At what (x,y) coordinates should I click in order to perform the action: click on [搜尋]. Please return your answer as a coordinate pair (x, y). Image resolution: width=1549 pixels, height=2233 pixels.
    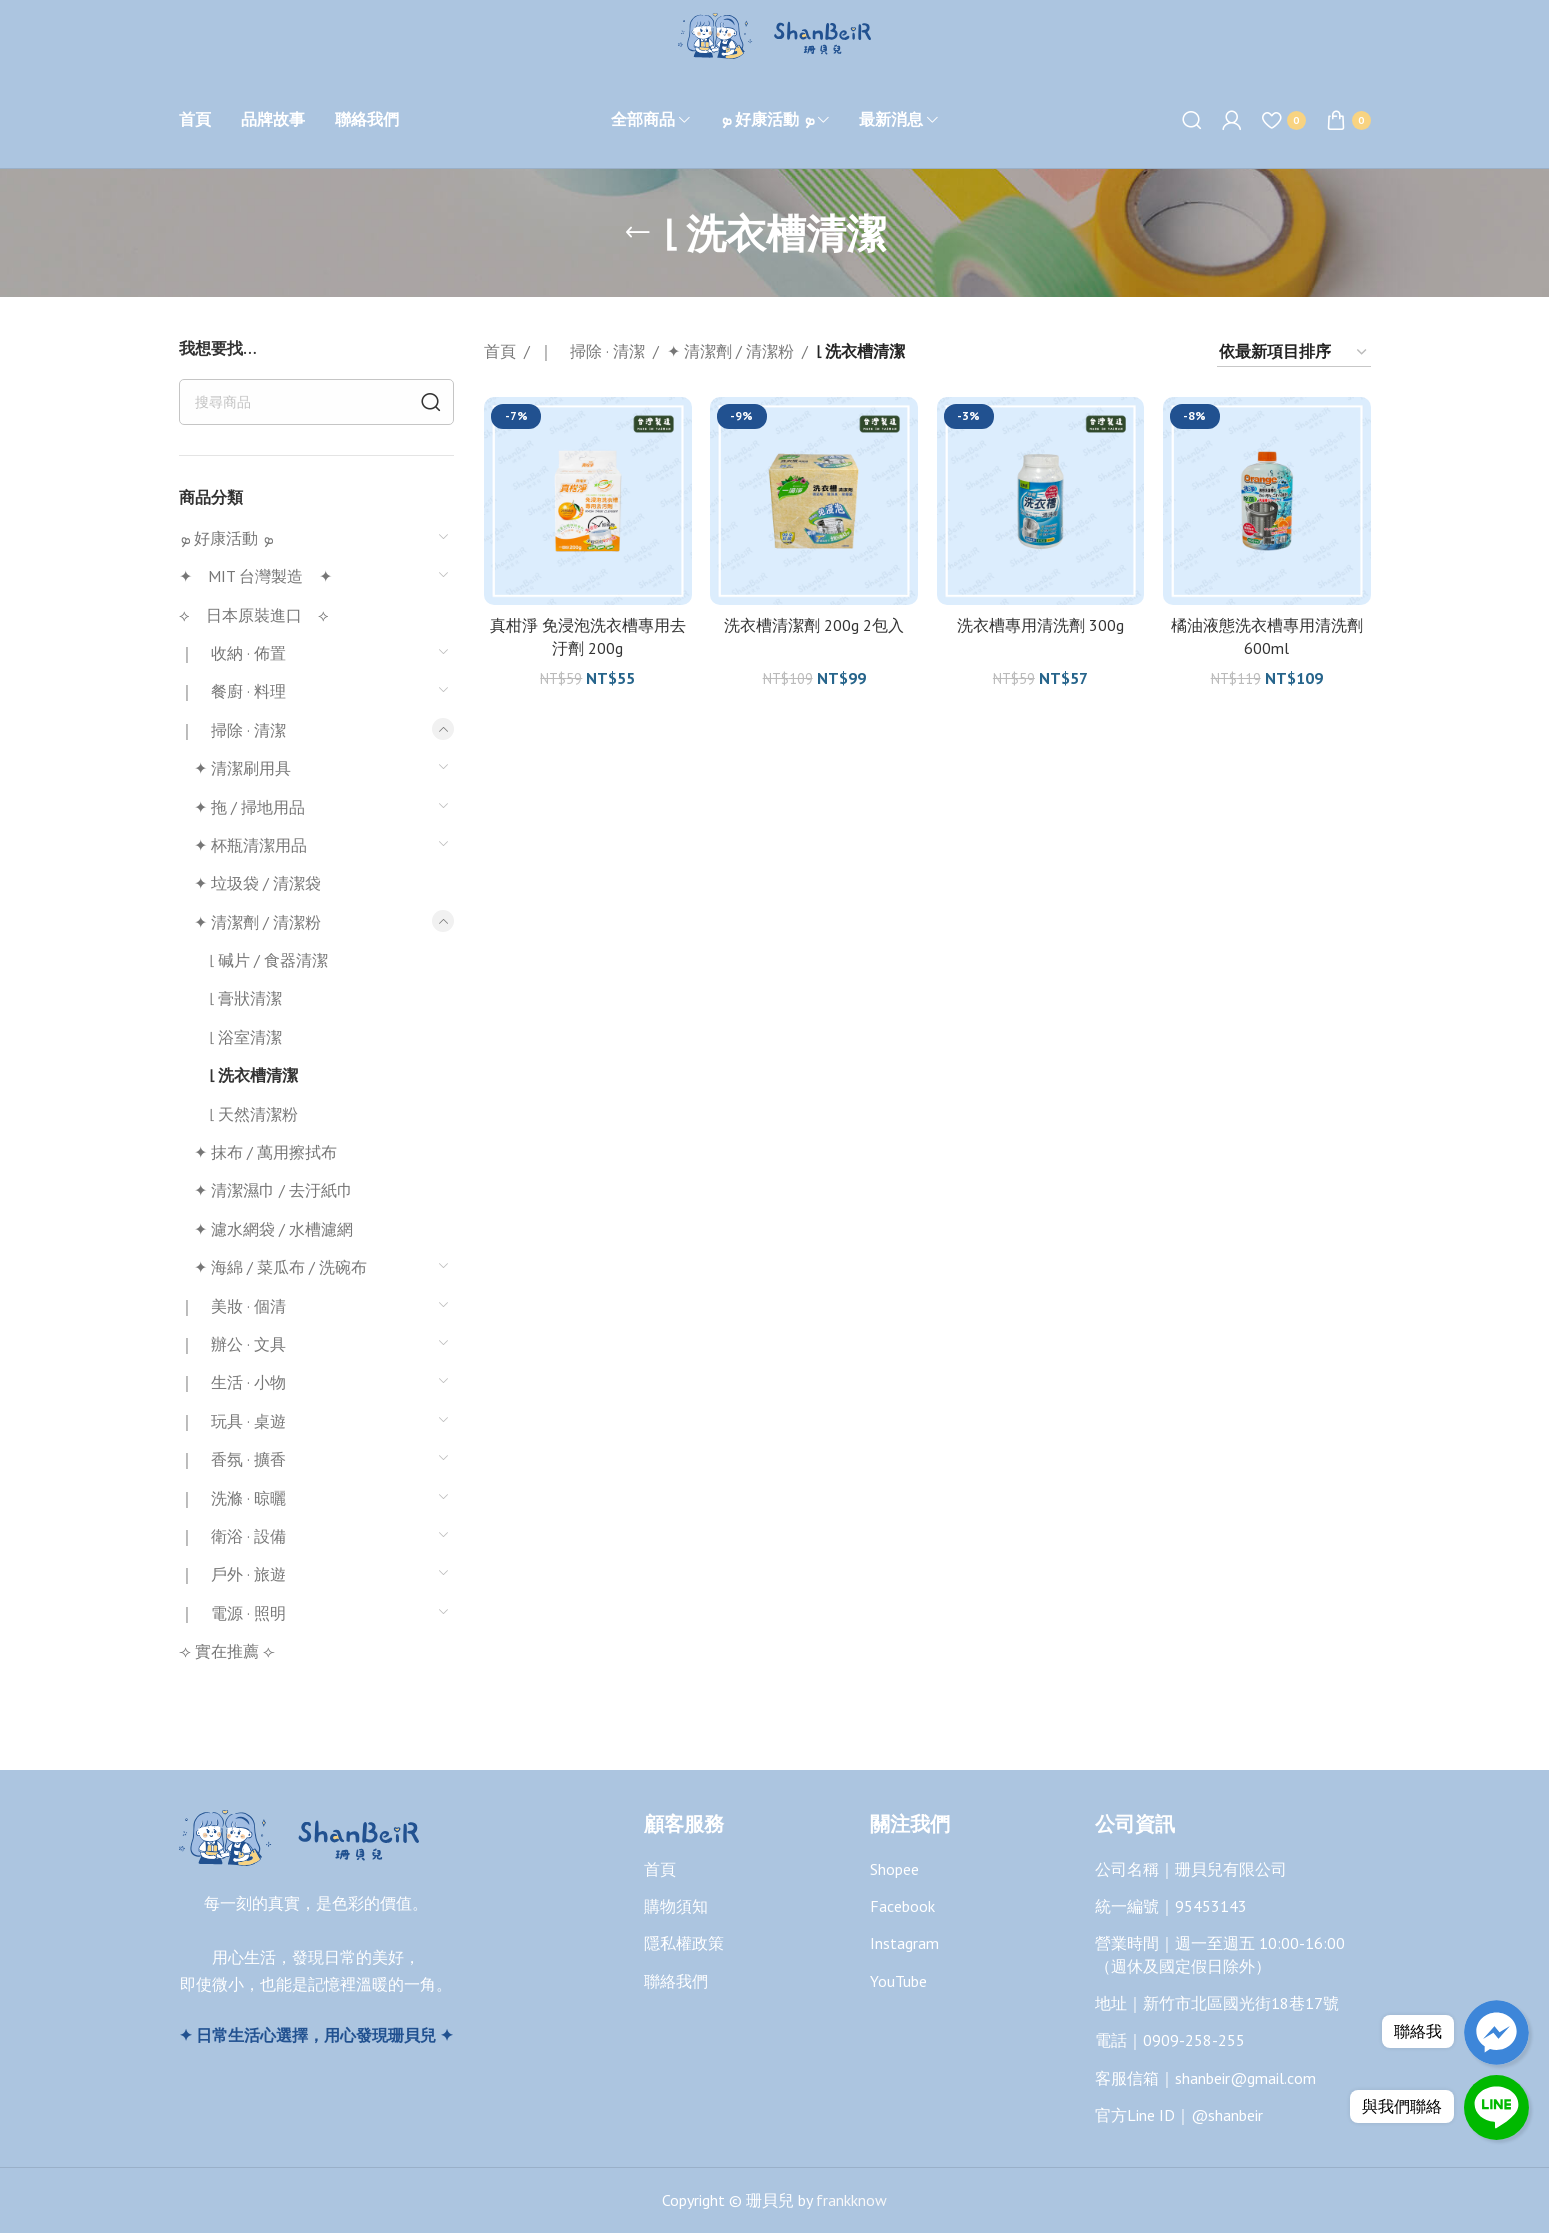
    Looking at the image, I should click on (1192, 120).